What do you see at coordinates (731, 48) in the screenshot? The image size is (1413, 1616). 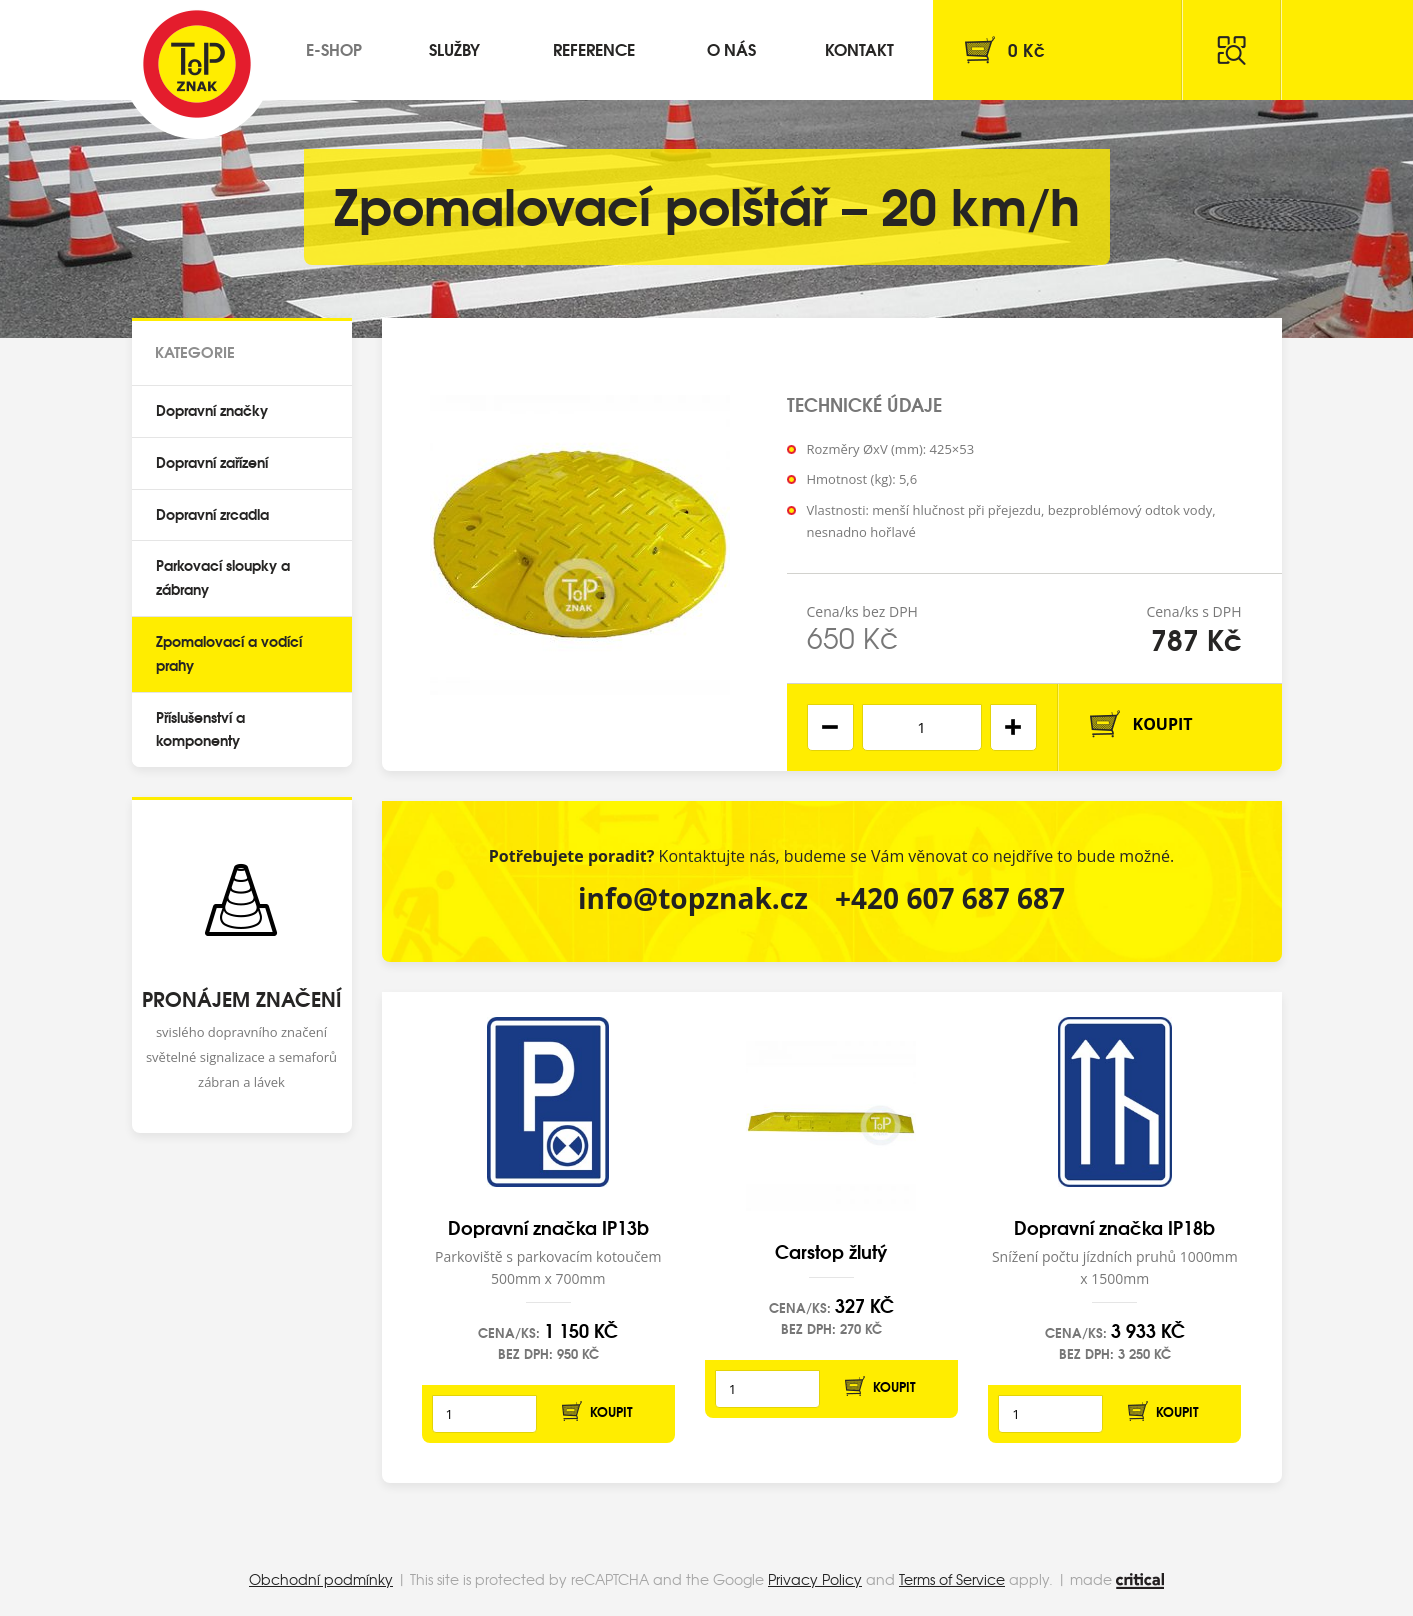 I see `O nás` at bounding box center [731, 48].